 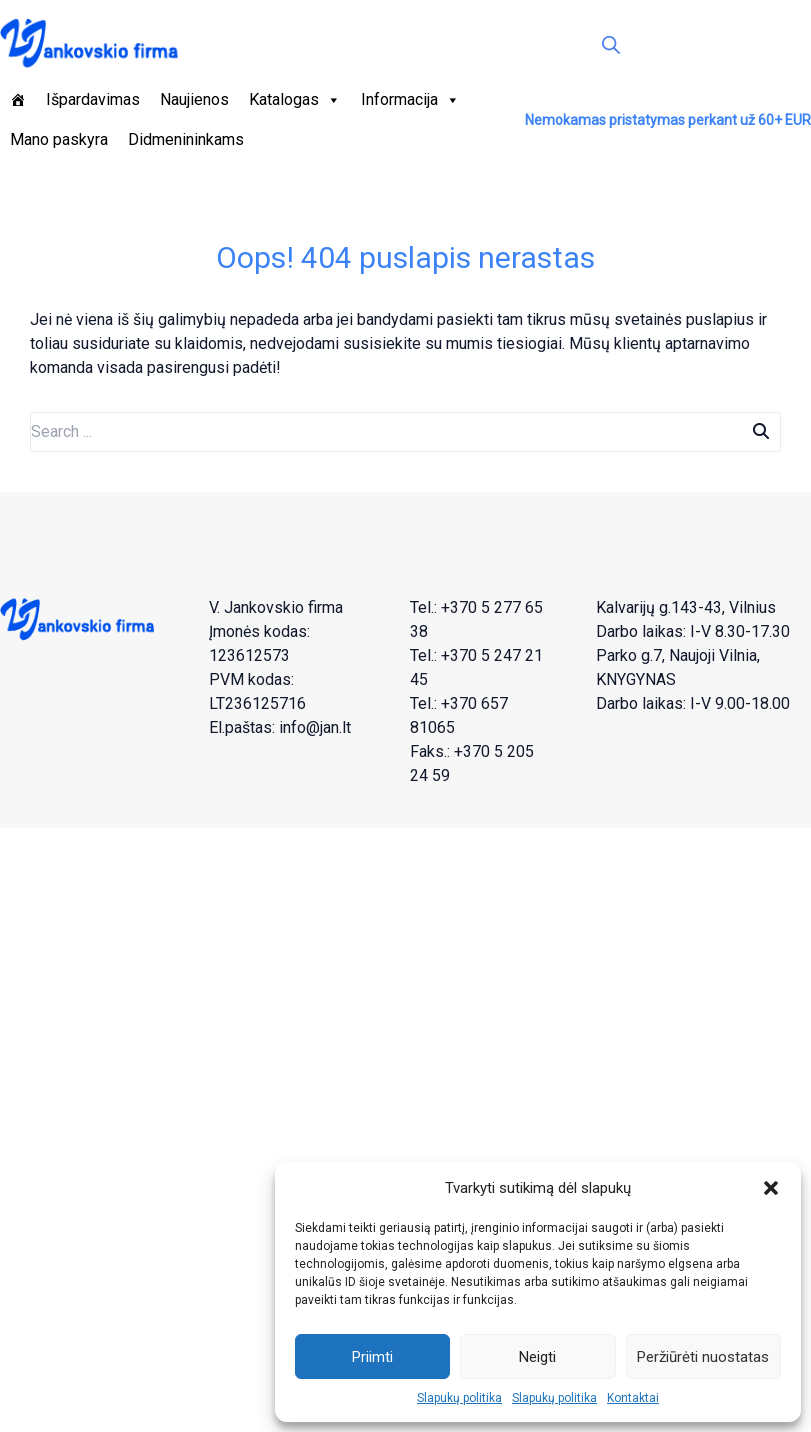 I want to click on Didmenininkams, so click(x=186, y=139).